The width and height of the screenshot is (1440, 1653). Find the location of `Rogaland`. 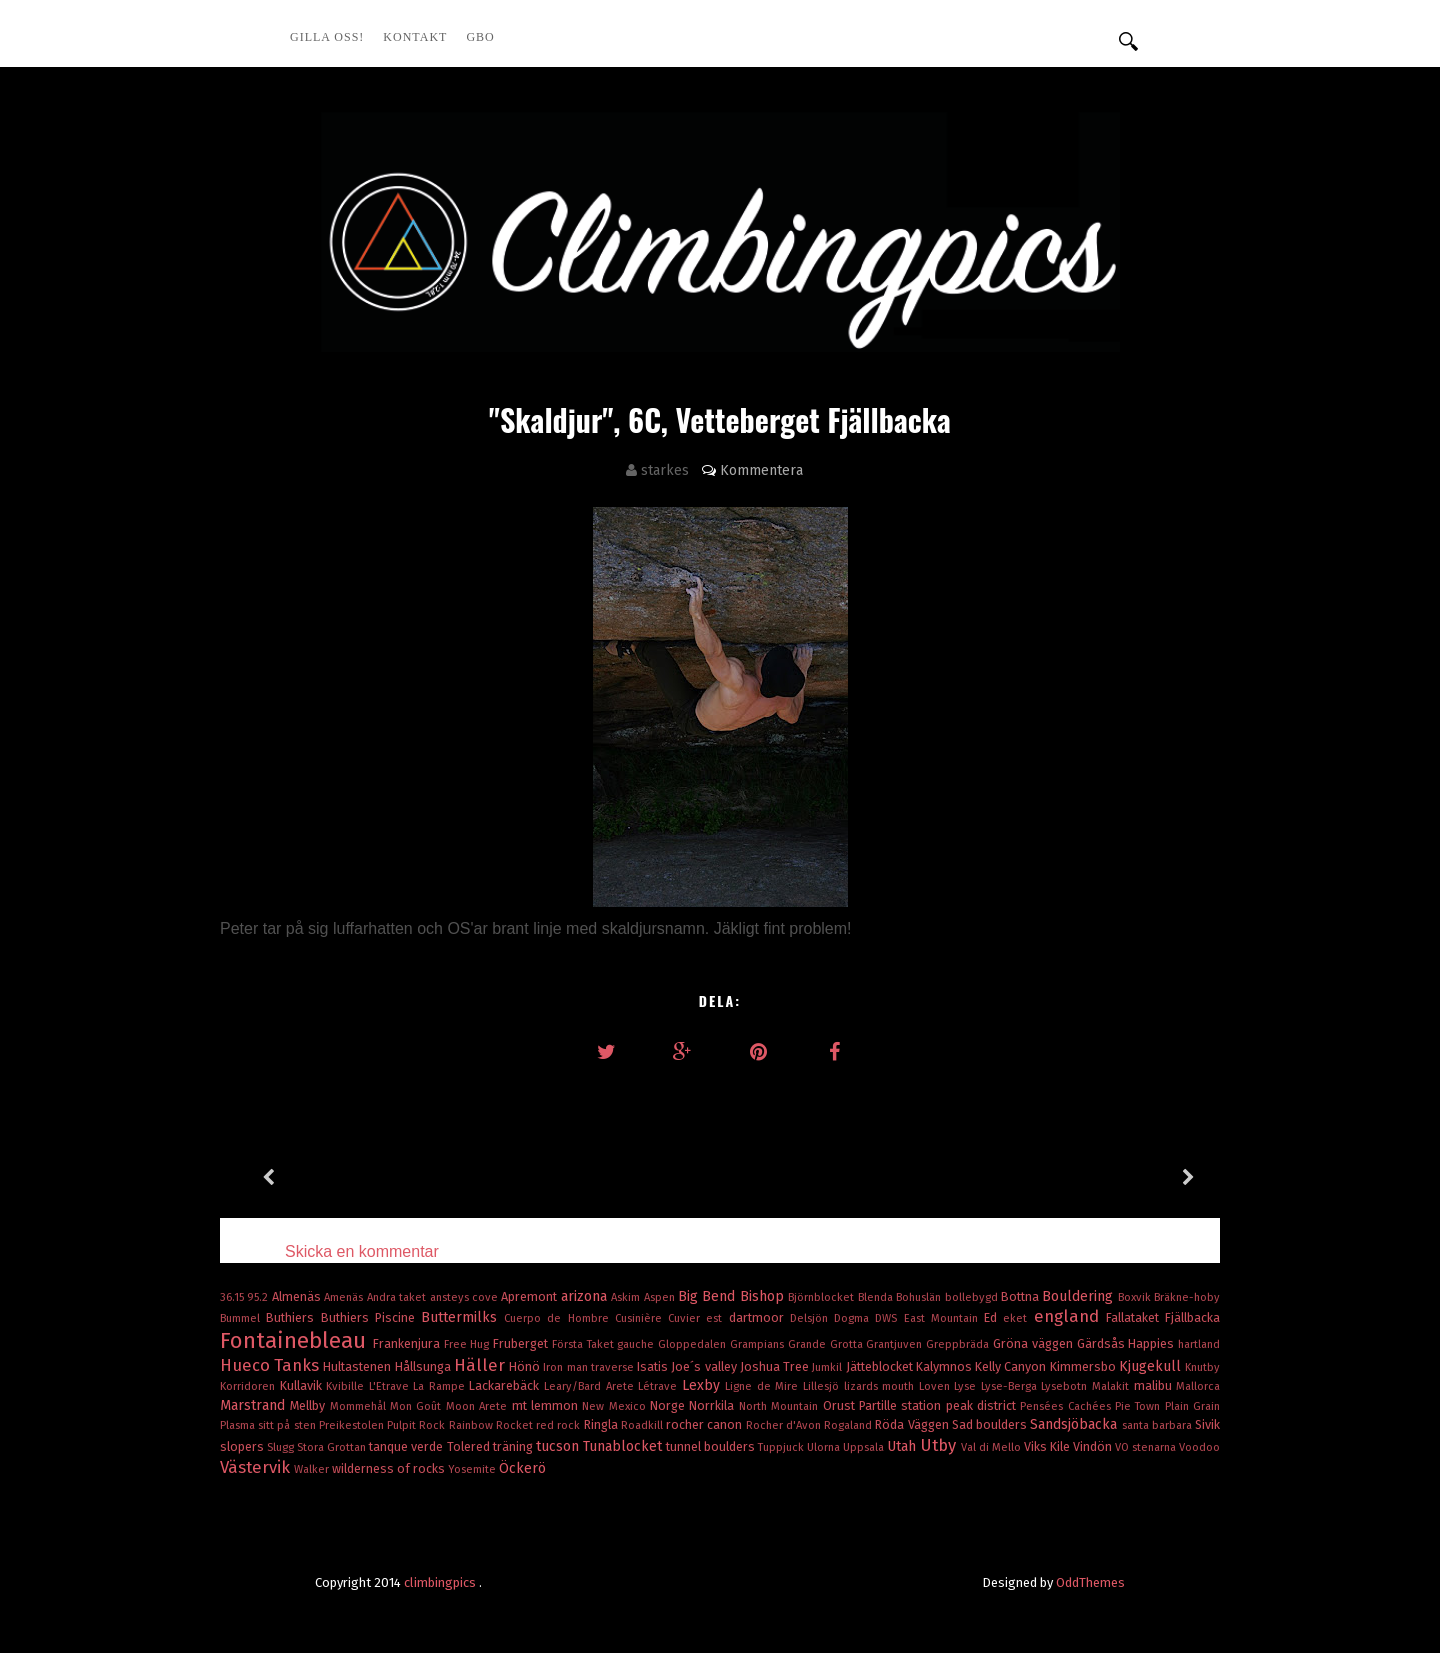

Rogaland is located at coordinates (849, 1425).